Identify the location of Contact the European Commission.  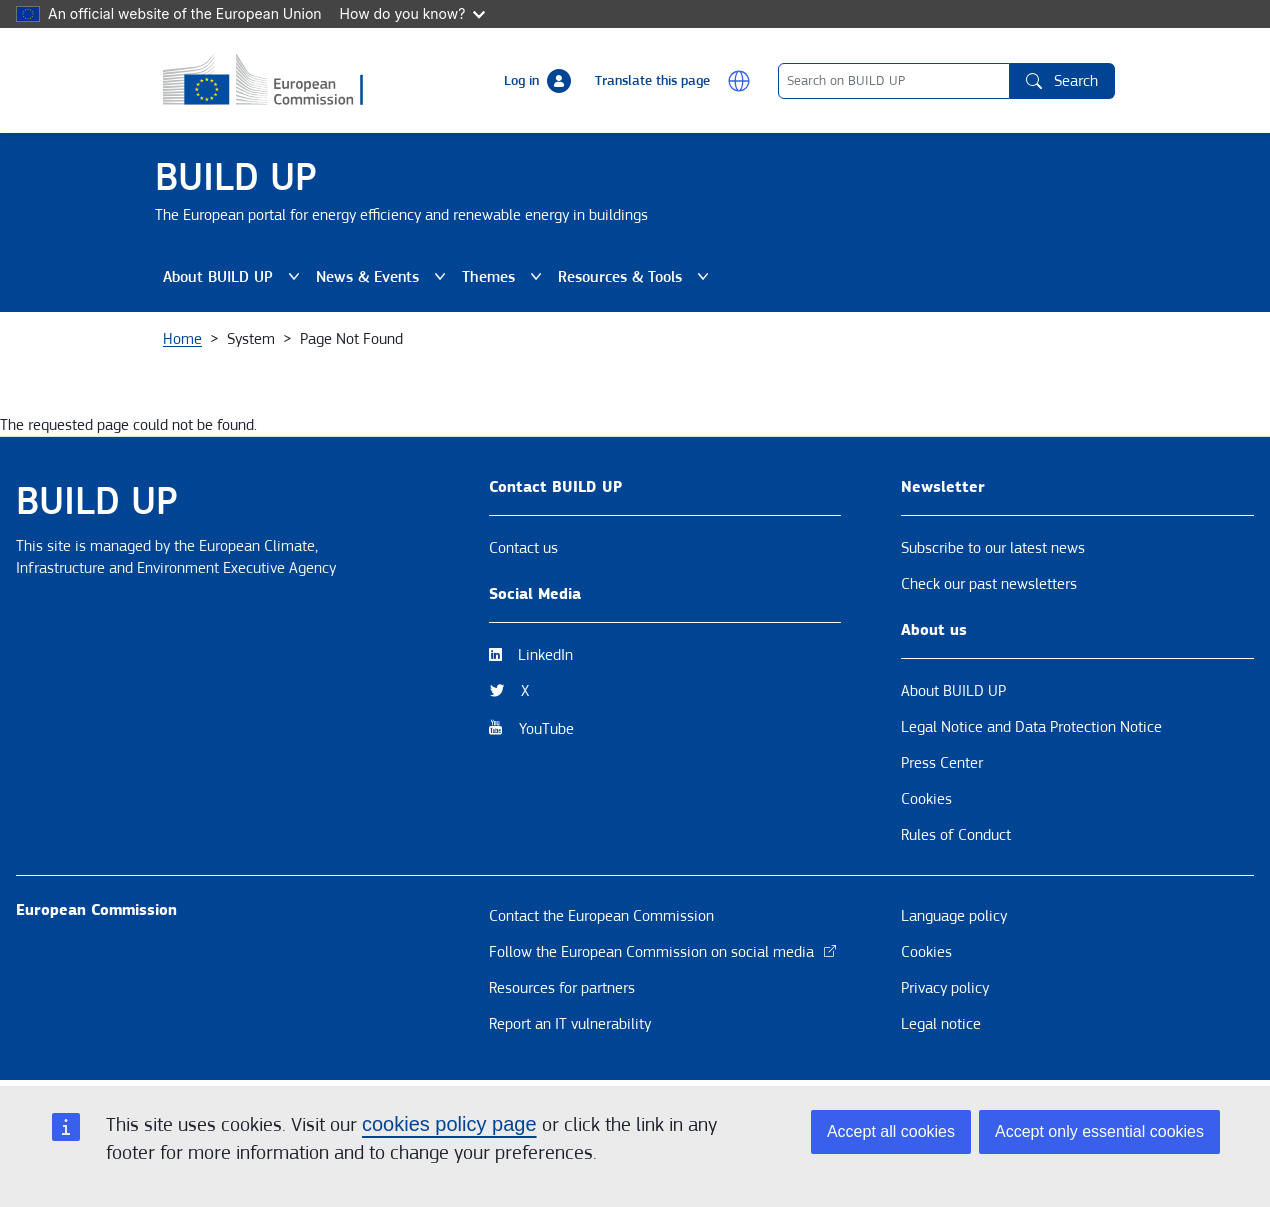
(601, 916).